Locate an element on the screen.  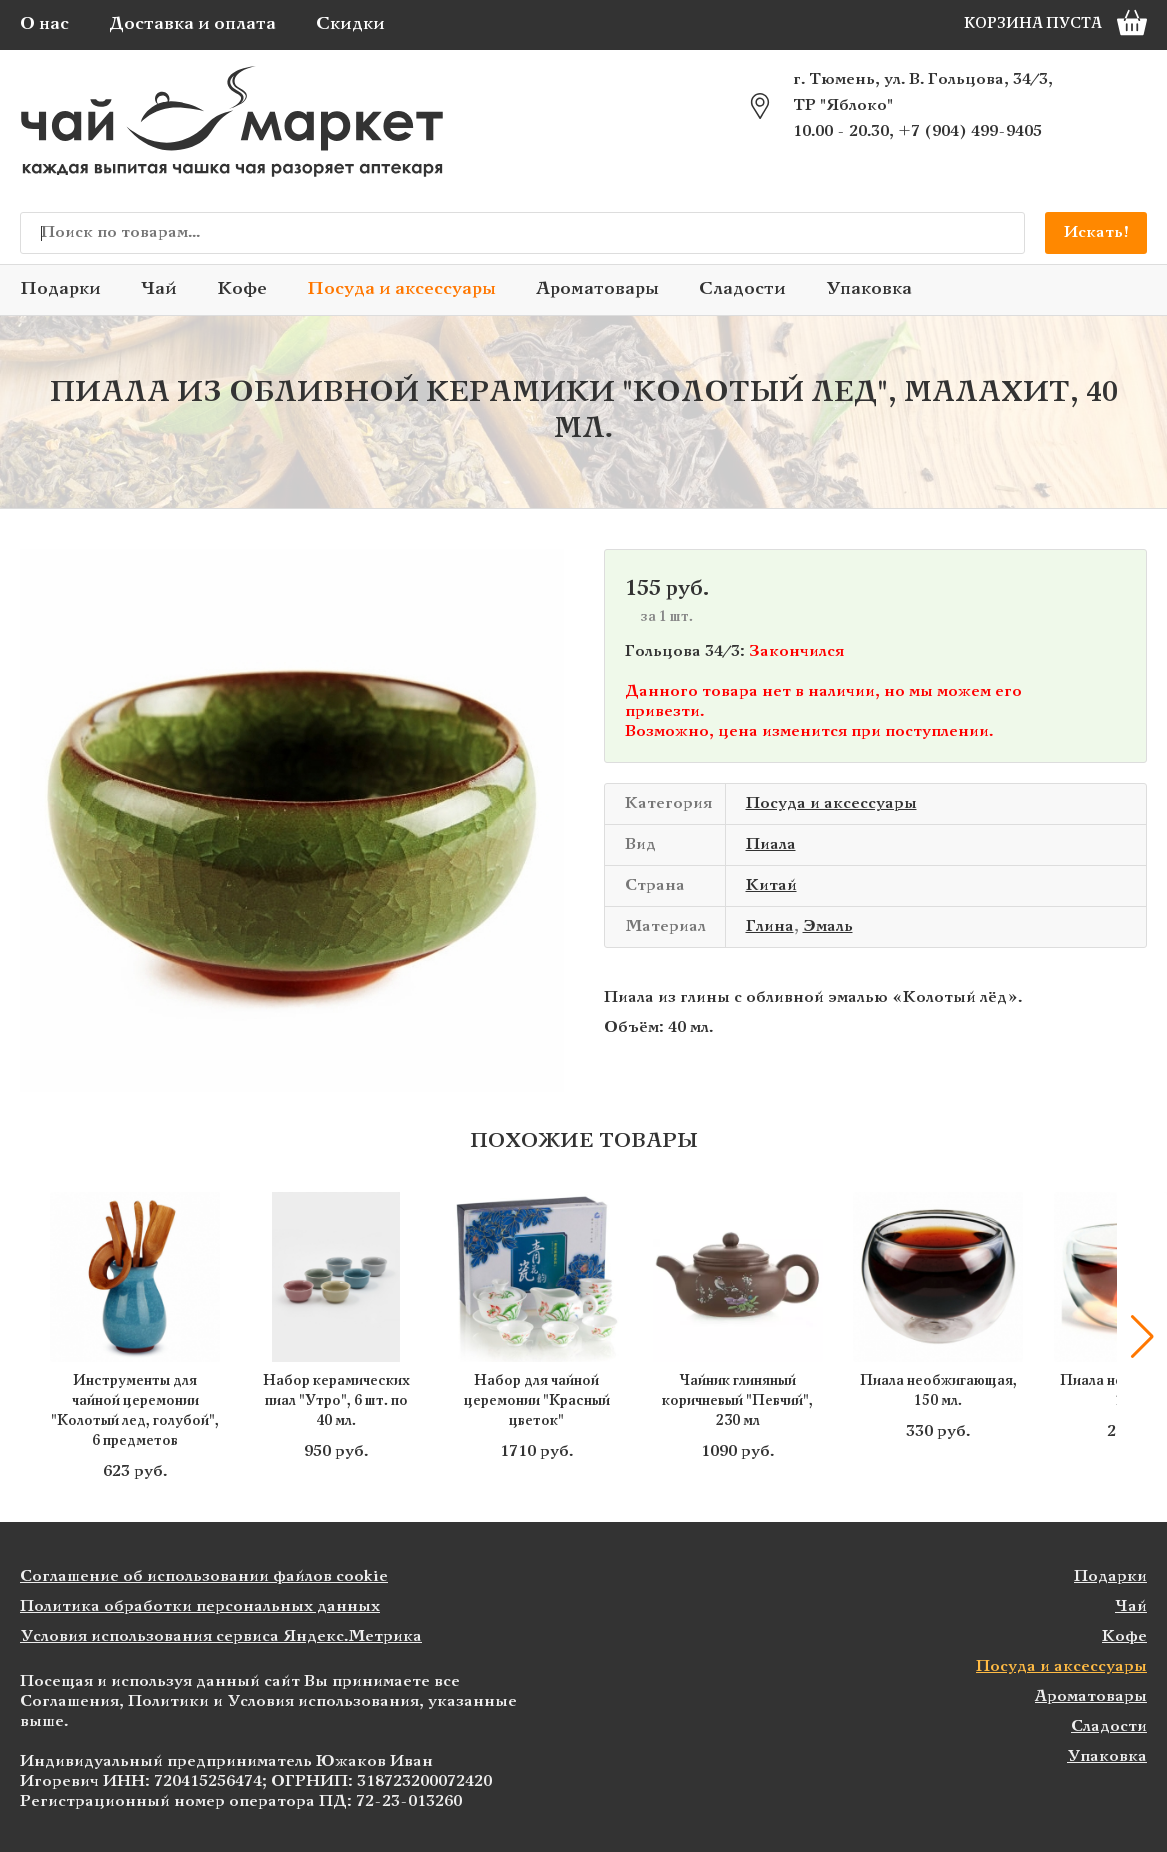
+7 (904) 499-9405 is located at coordinates (970, 131).